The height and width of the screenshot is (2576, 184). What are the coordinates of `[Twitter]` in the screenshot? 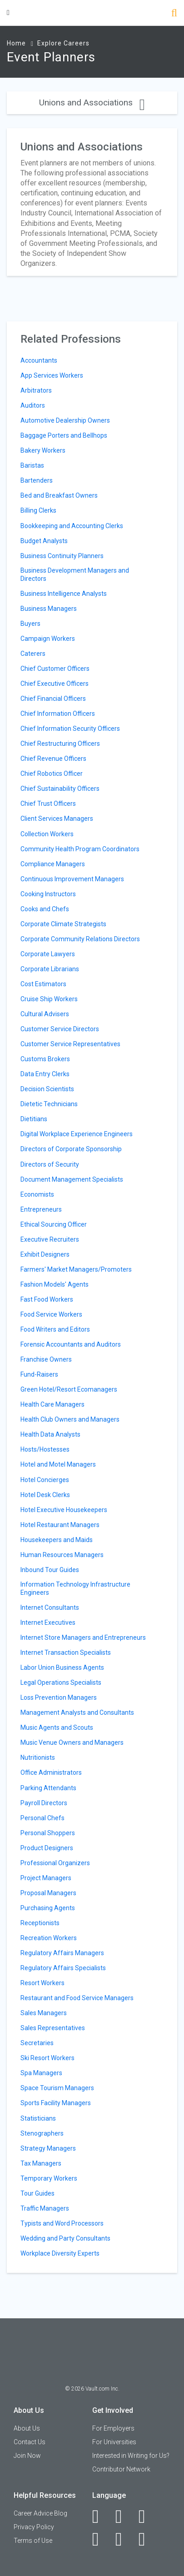 It's located at (147, 2516).